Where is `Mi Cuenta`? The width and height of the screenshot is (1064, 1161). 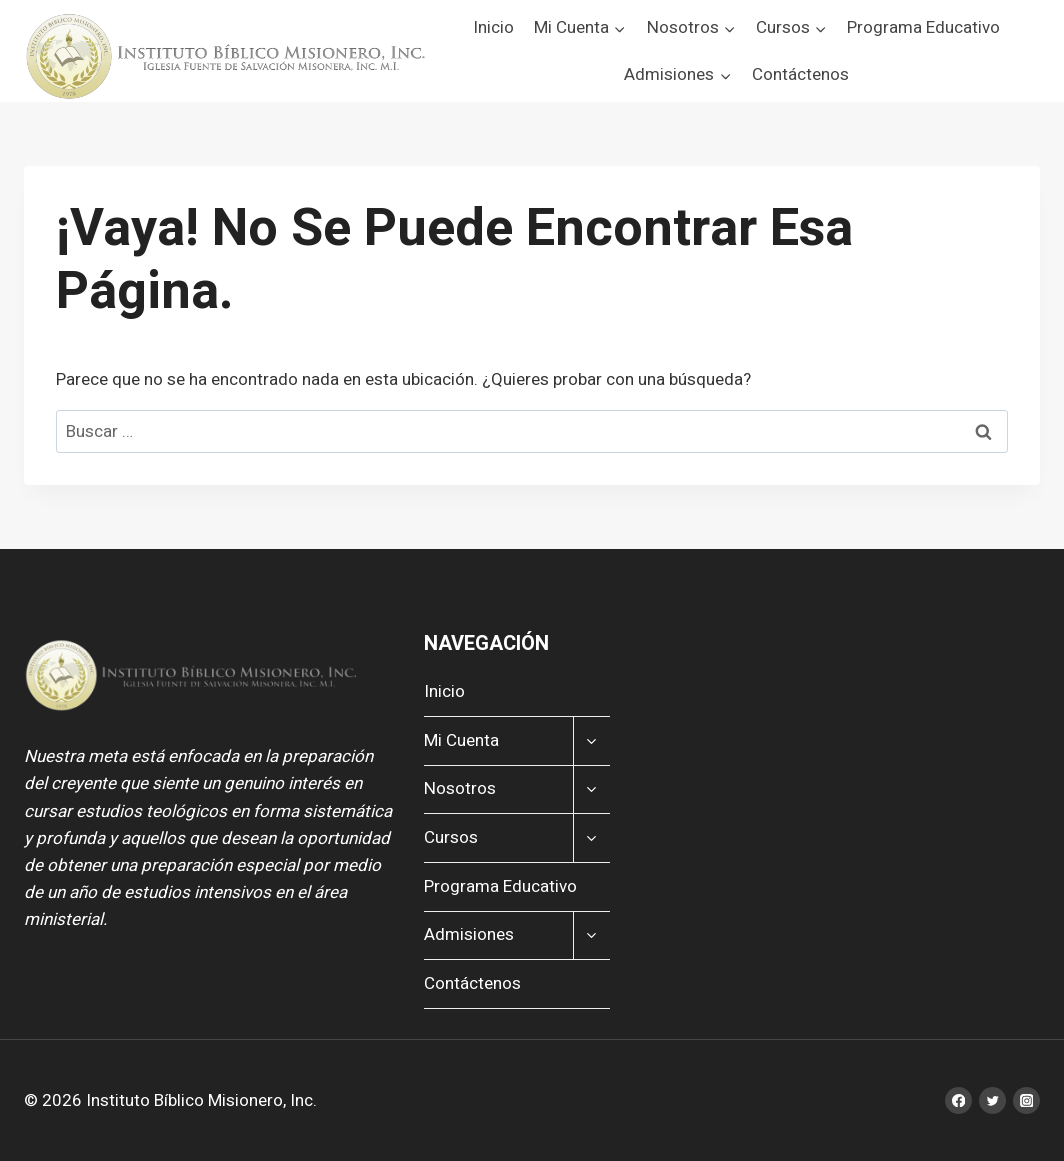 Mi Cuenta is located at coordinates (461, 740).